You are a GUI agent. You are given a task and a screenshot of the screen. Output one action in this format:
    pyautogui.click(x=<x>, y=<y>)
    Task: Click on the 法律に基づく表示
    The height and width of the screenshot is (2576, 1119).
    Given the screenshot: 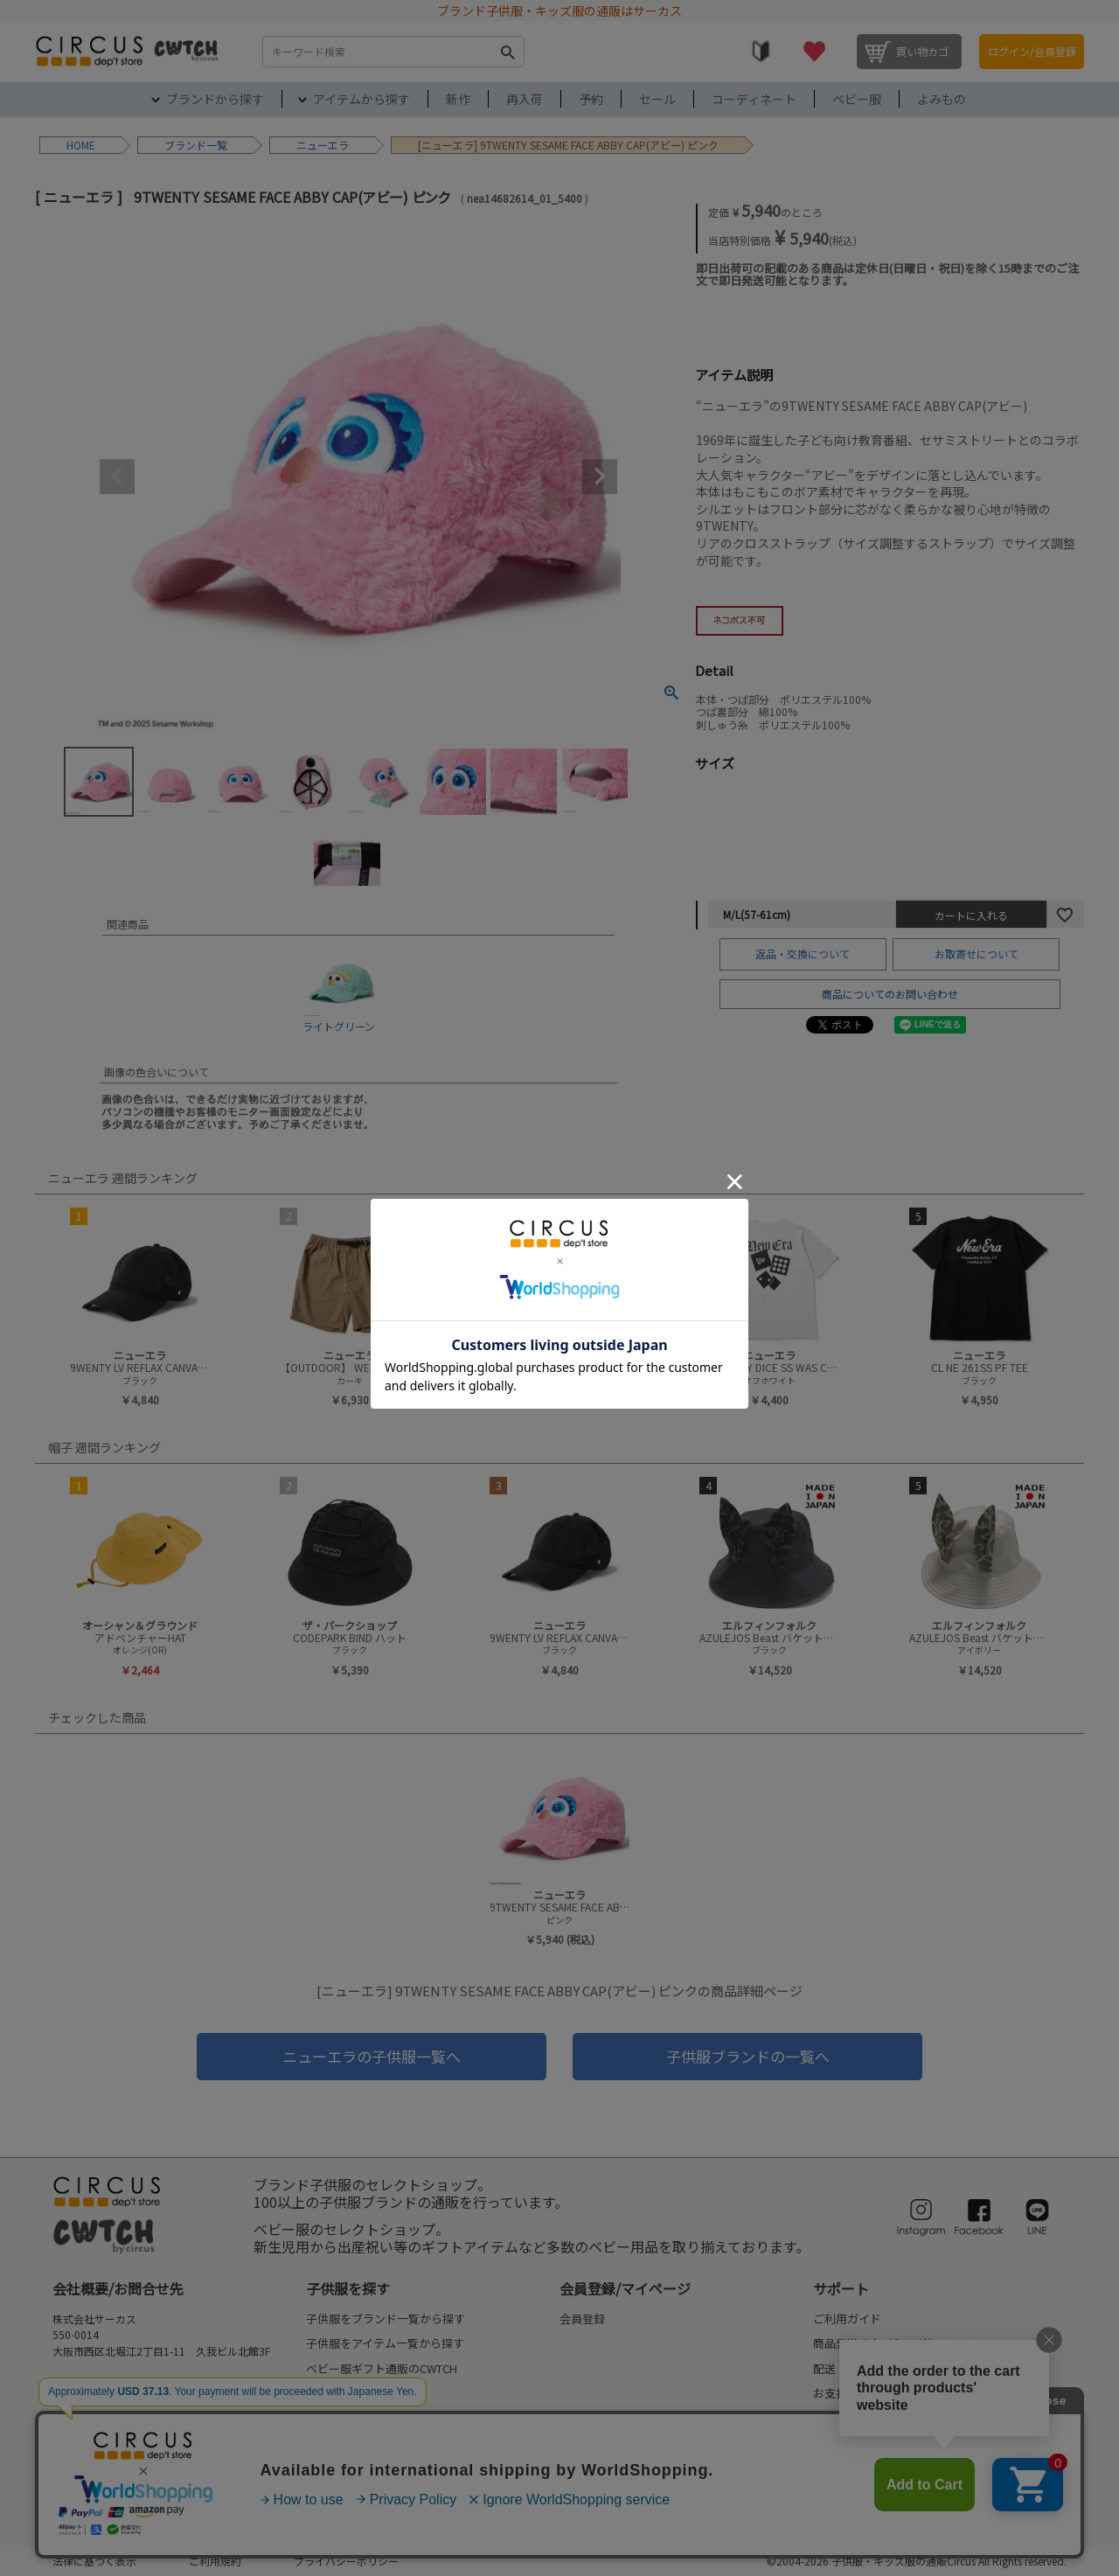 What is the action you would take?
    pyautogui.click(x=94, y=2560)
    